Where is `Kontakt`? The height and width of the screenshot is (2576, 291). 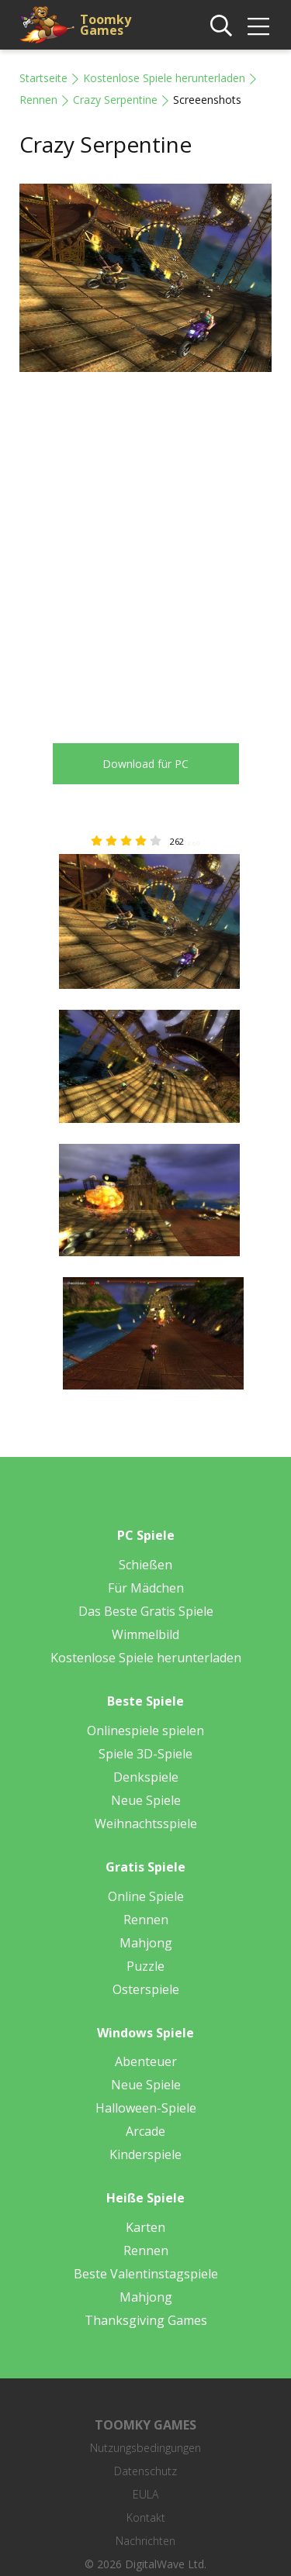
Kontakt is located at coordinates (145, 2517).